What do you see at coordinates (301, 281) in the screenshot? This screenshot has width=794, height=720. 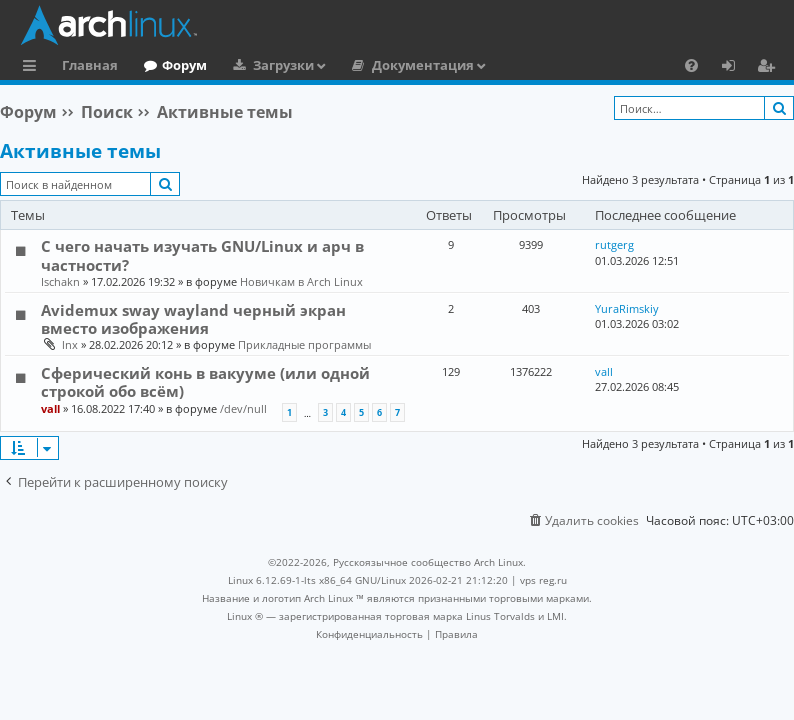 I see `Новичкам в Arch Linux` at bounding box center [301, 281].